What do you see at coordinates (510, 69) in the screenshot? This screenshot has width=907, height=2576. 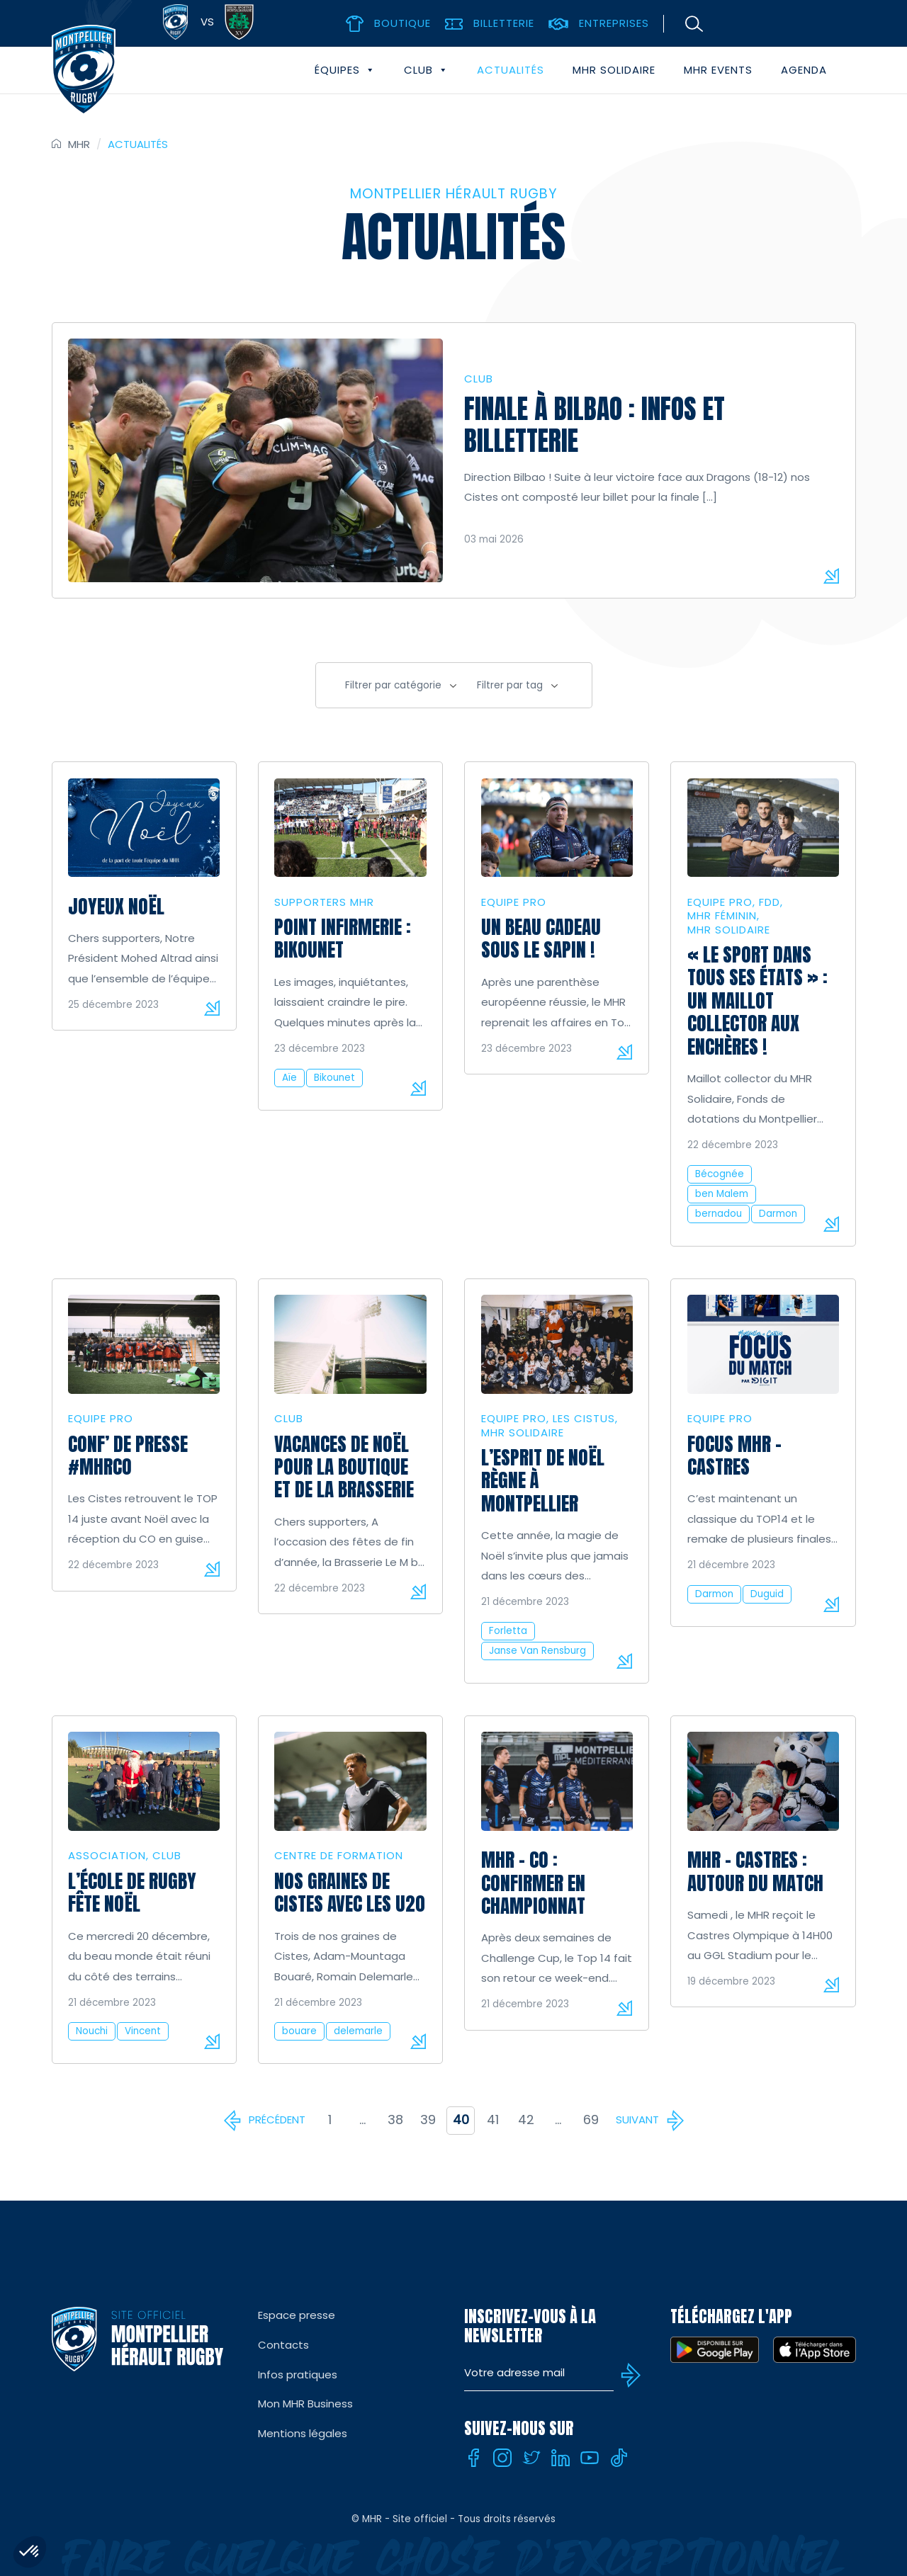 I see `Actualités` at bounding box center [510, 69].